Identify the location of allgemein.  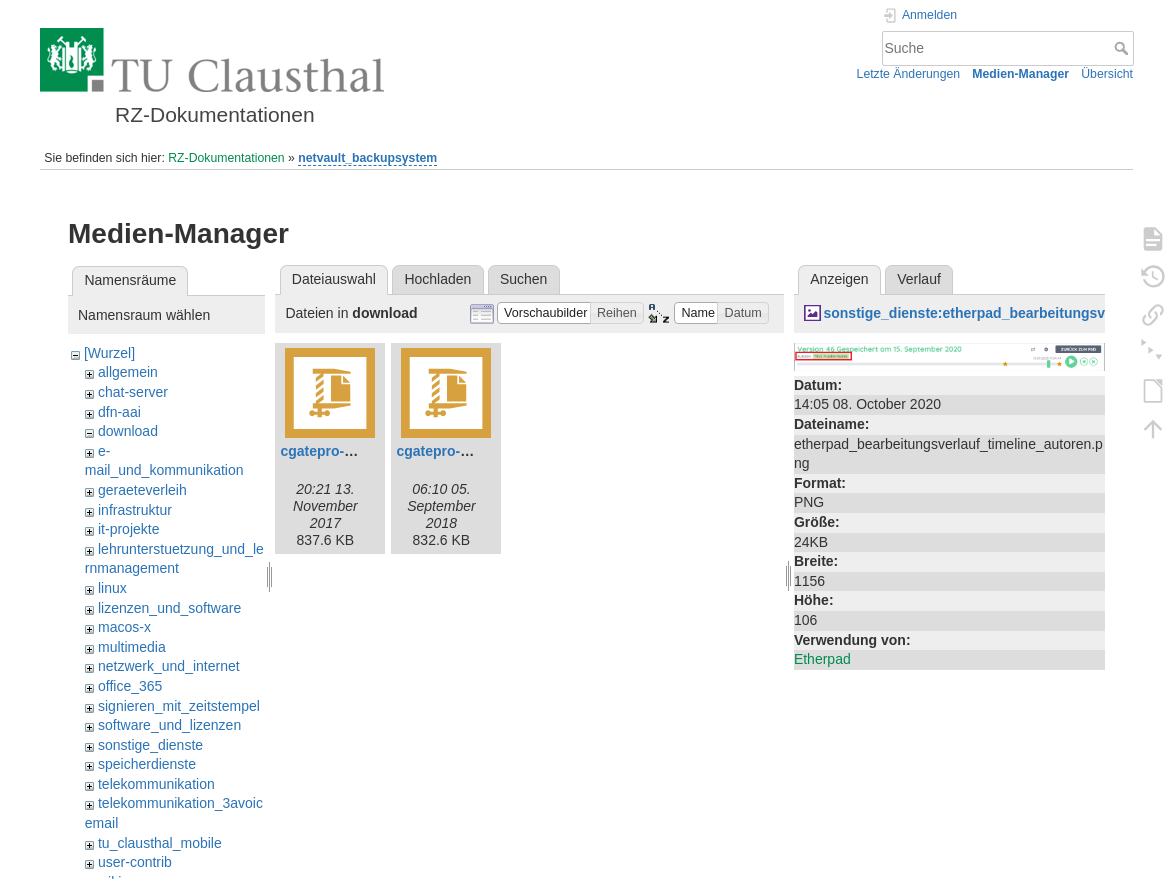
(128, 372).